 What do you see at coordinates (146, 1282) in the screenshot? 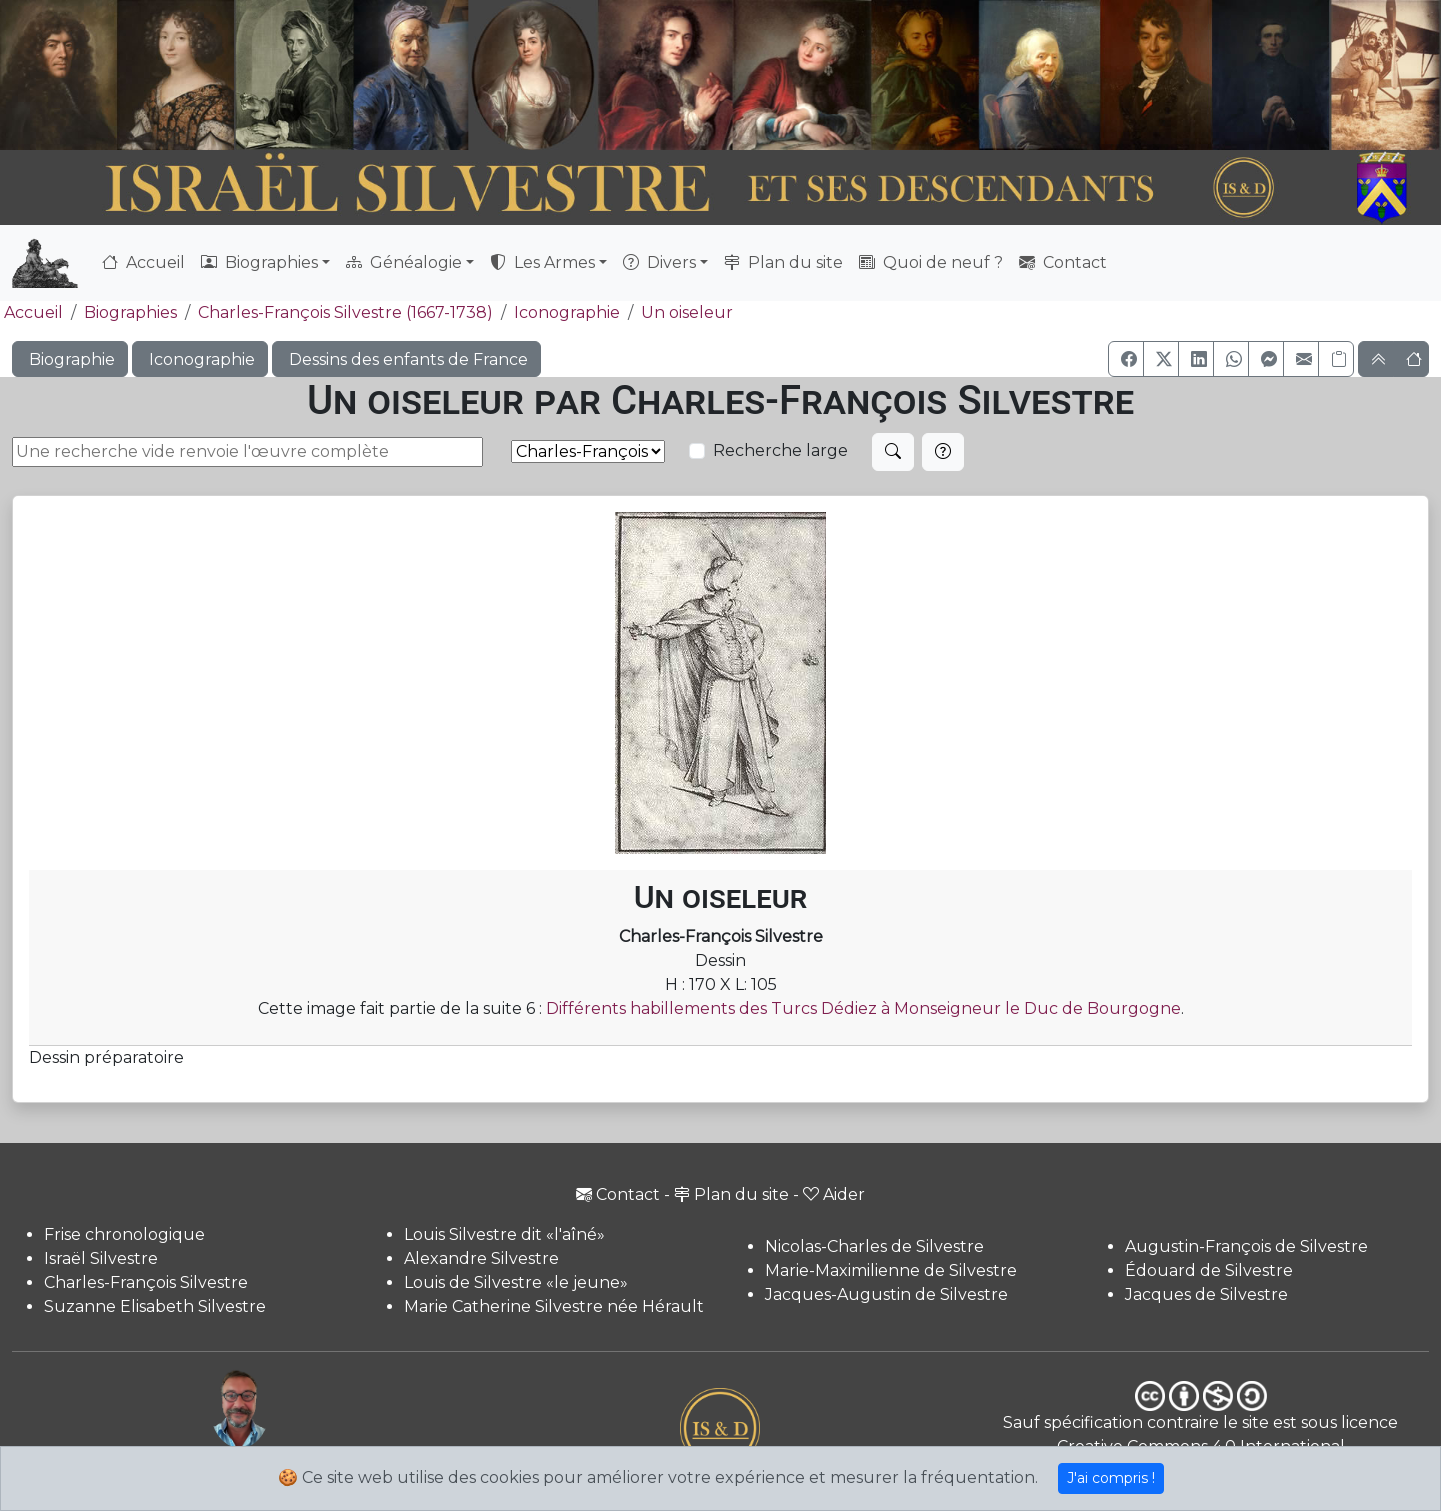
I see `Charles-François Silvestre` at bounding box center [146, 1282].